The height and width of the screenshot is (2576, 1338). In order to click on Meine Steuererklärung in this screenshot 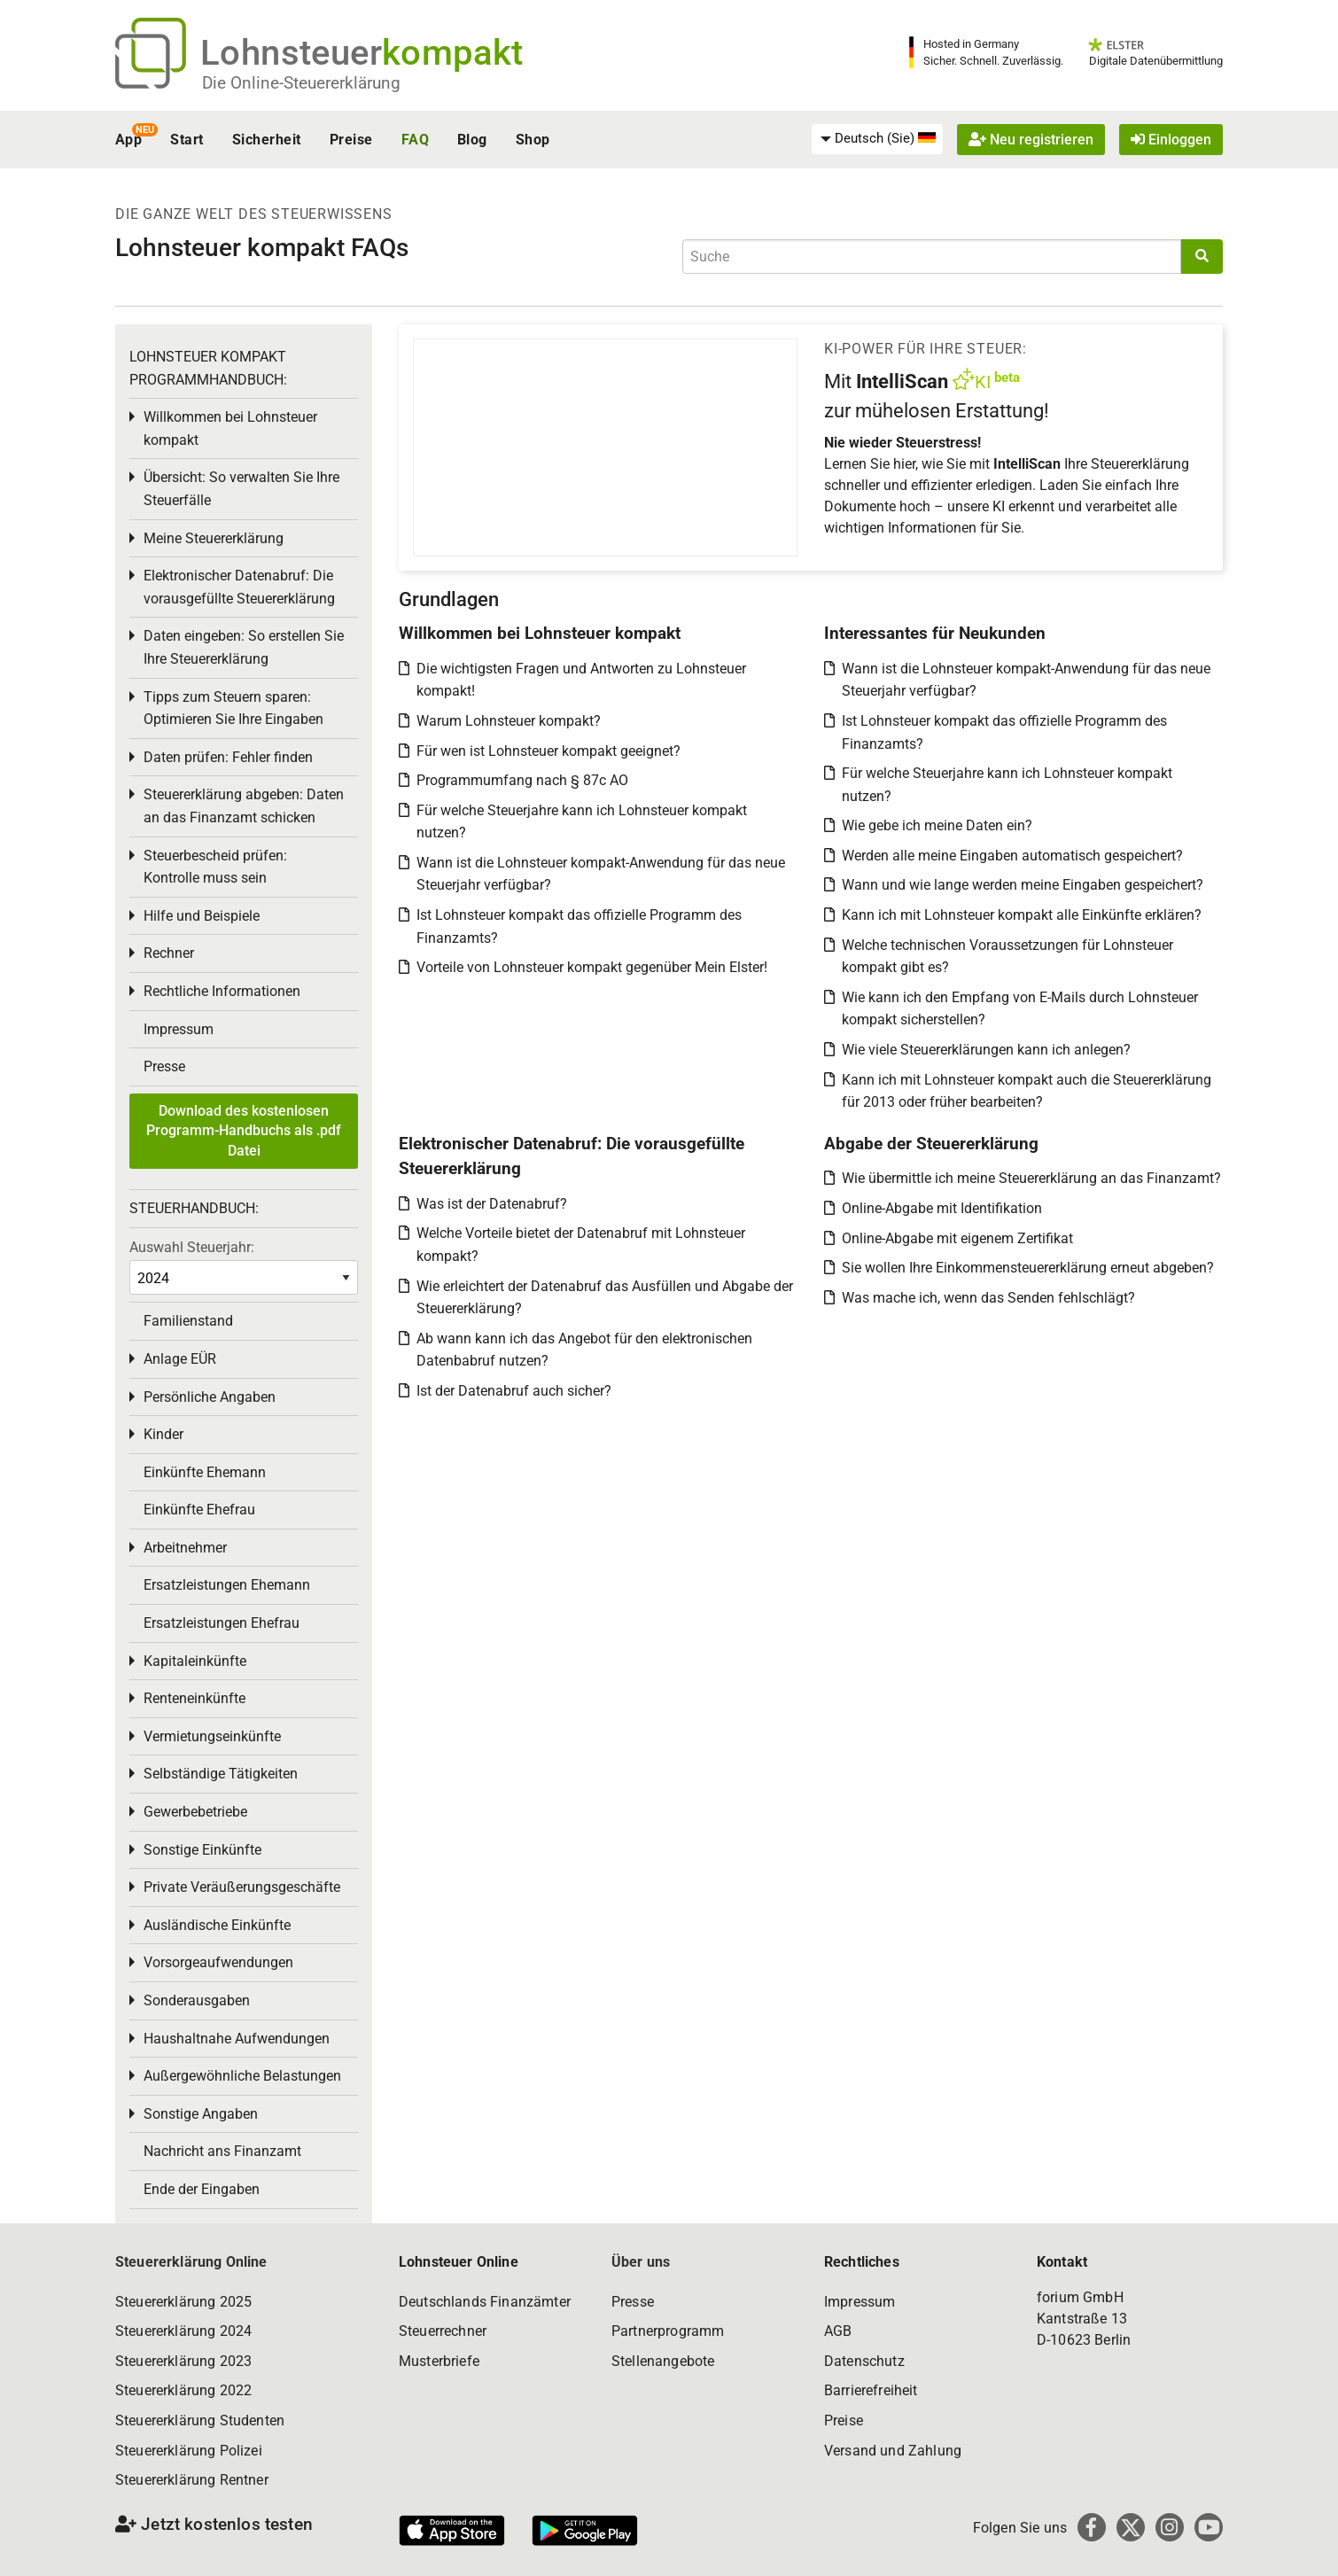, I will do `click(214, 538)`.